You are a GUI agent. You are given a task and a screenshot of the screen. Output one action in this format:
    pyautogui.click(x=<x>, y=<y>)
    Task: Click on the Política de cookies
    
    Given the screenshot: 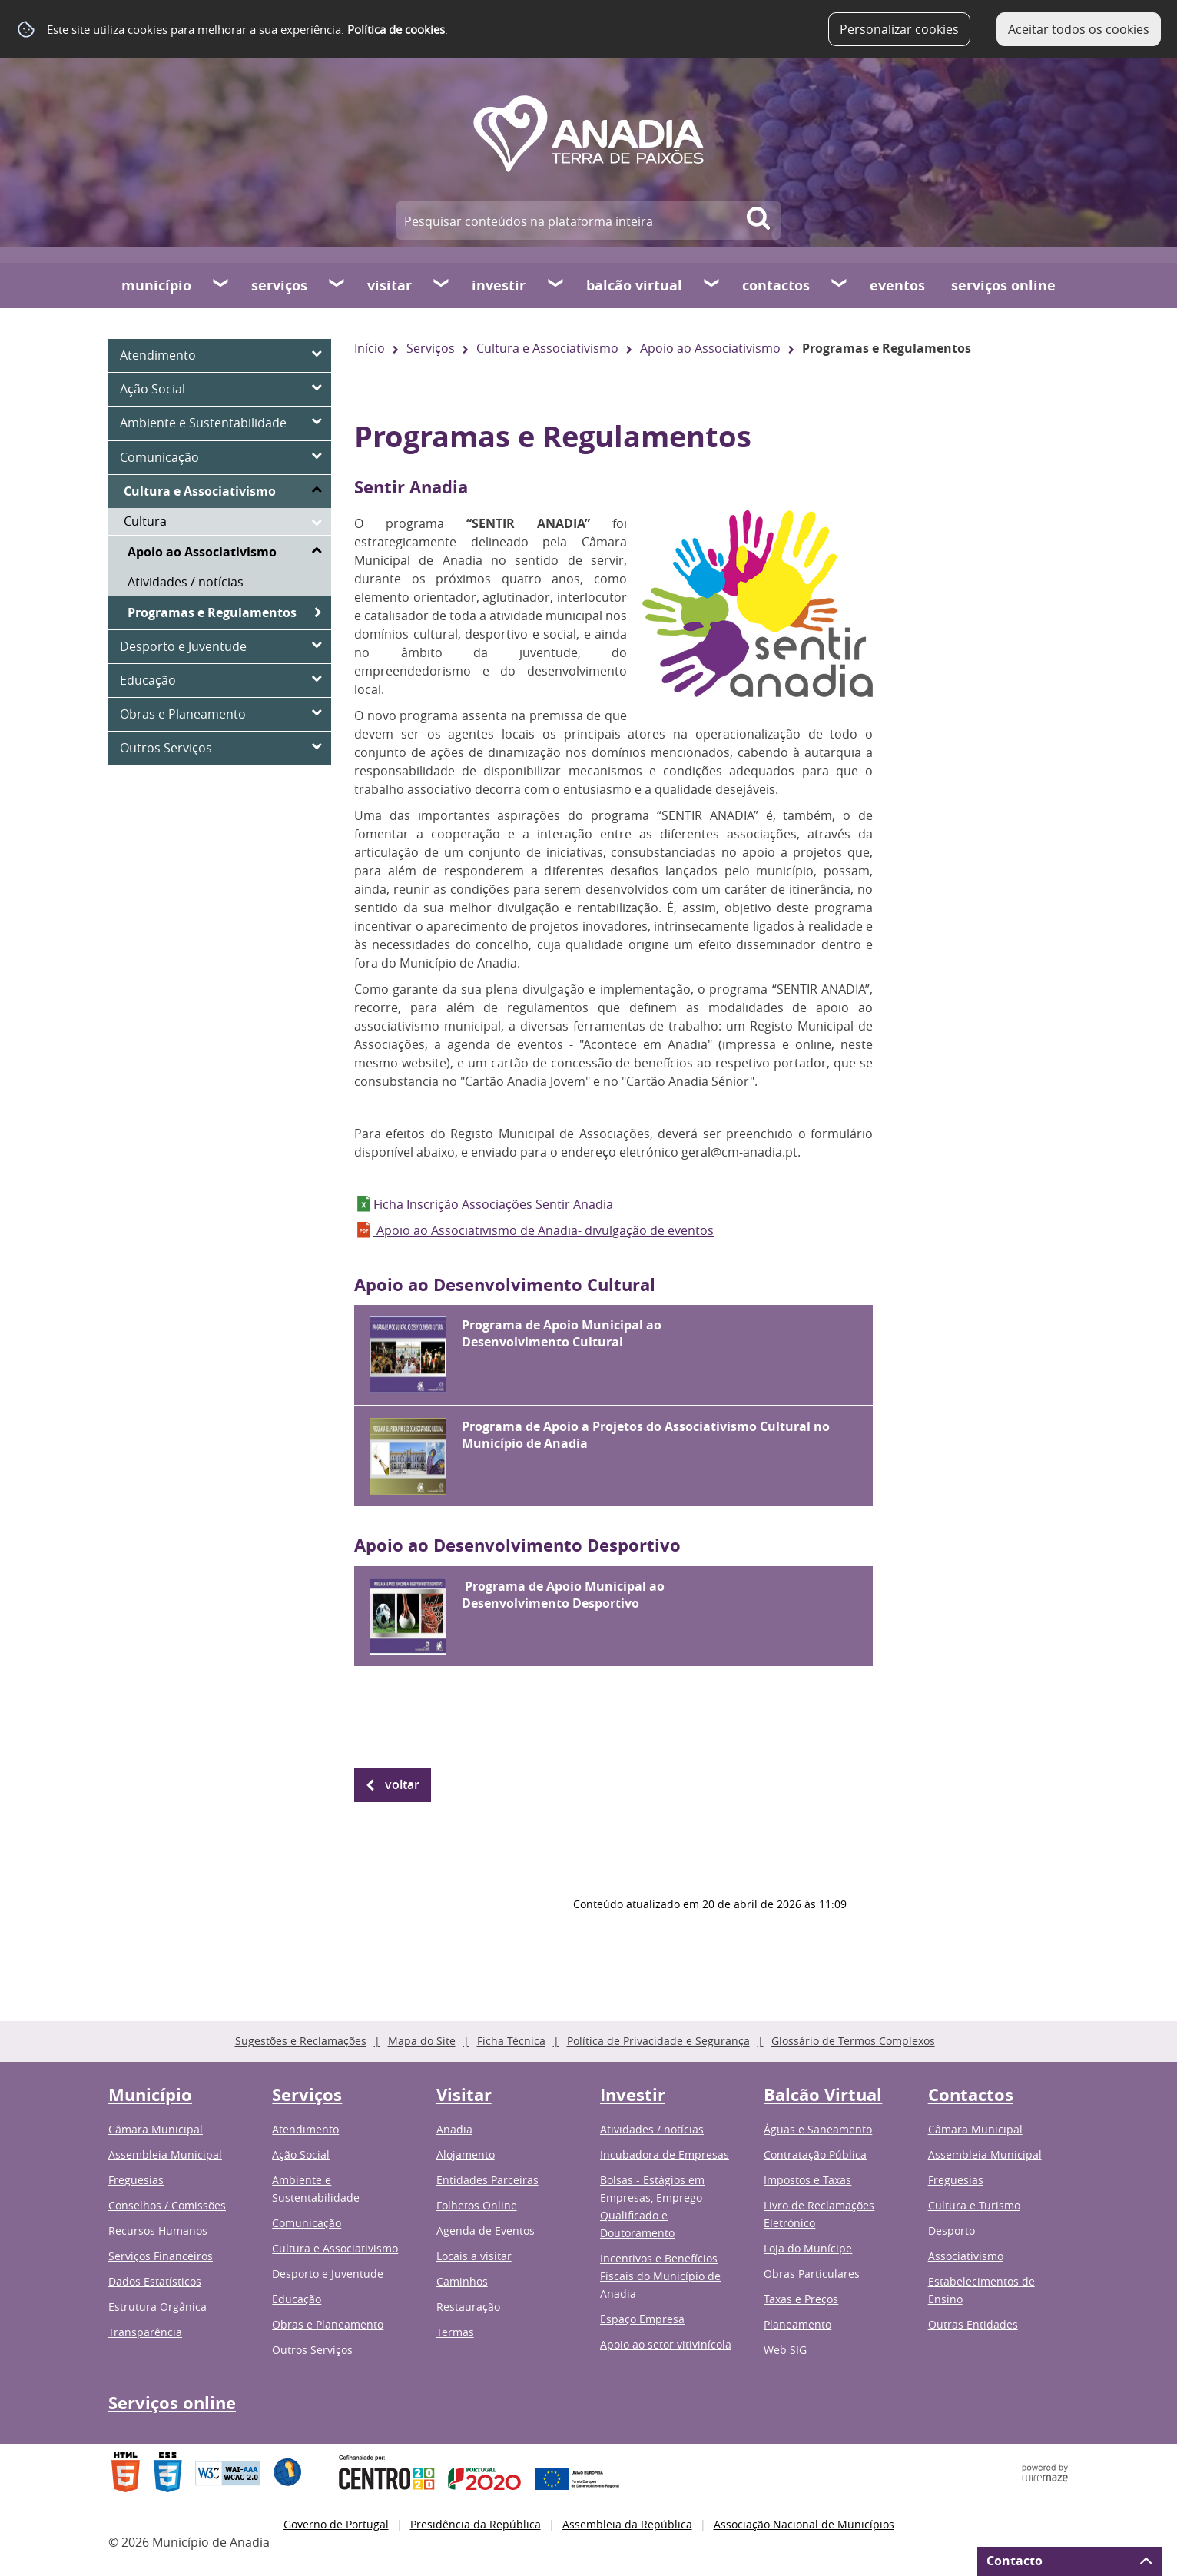 What is the action you would take?
    pyautogui.click(x=396, y=29)
    